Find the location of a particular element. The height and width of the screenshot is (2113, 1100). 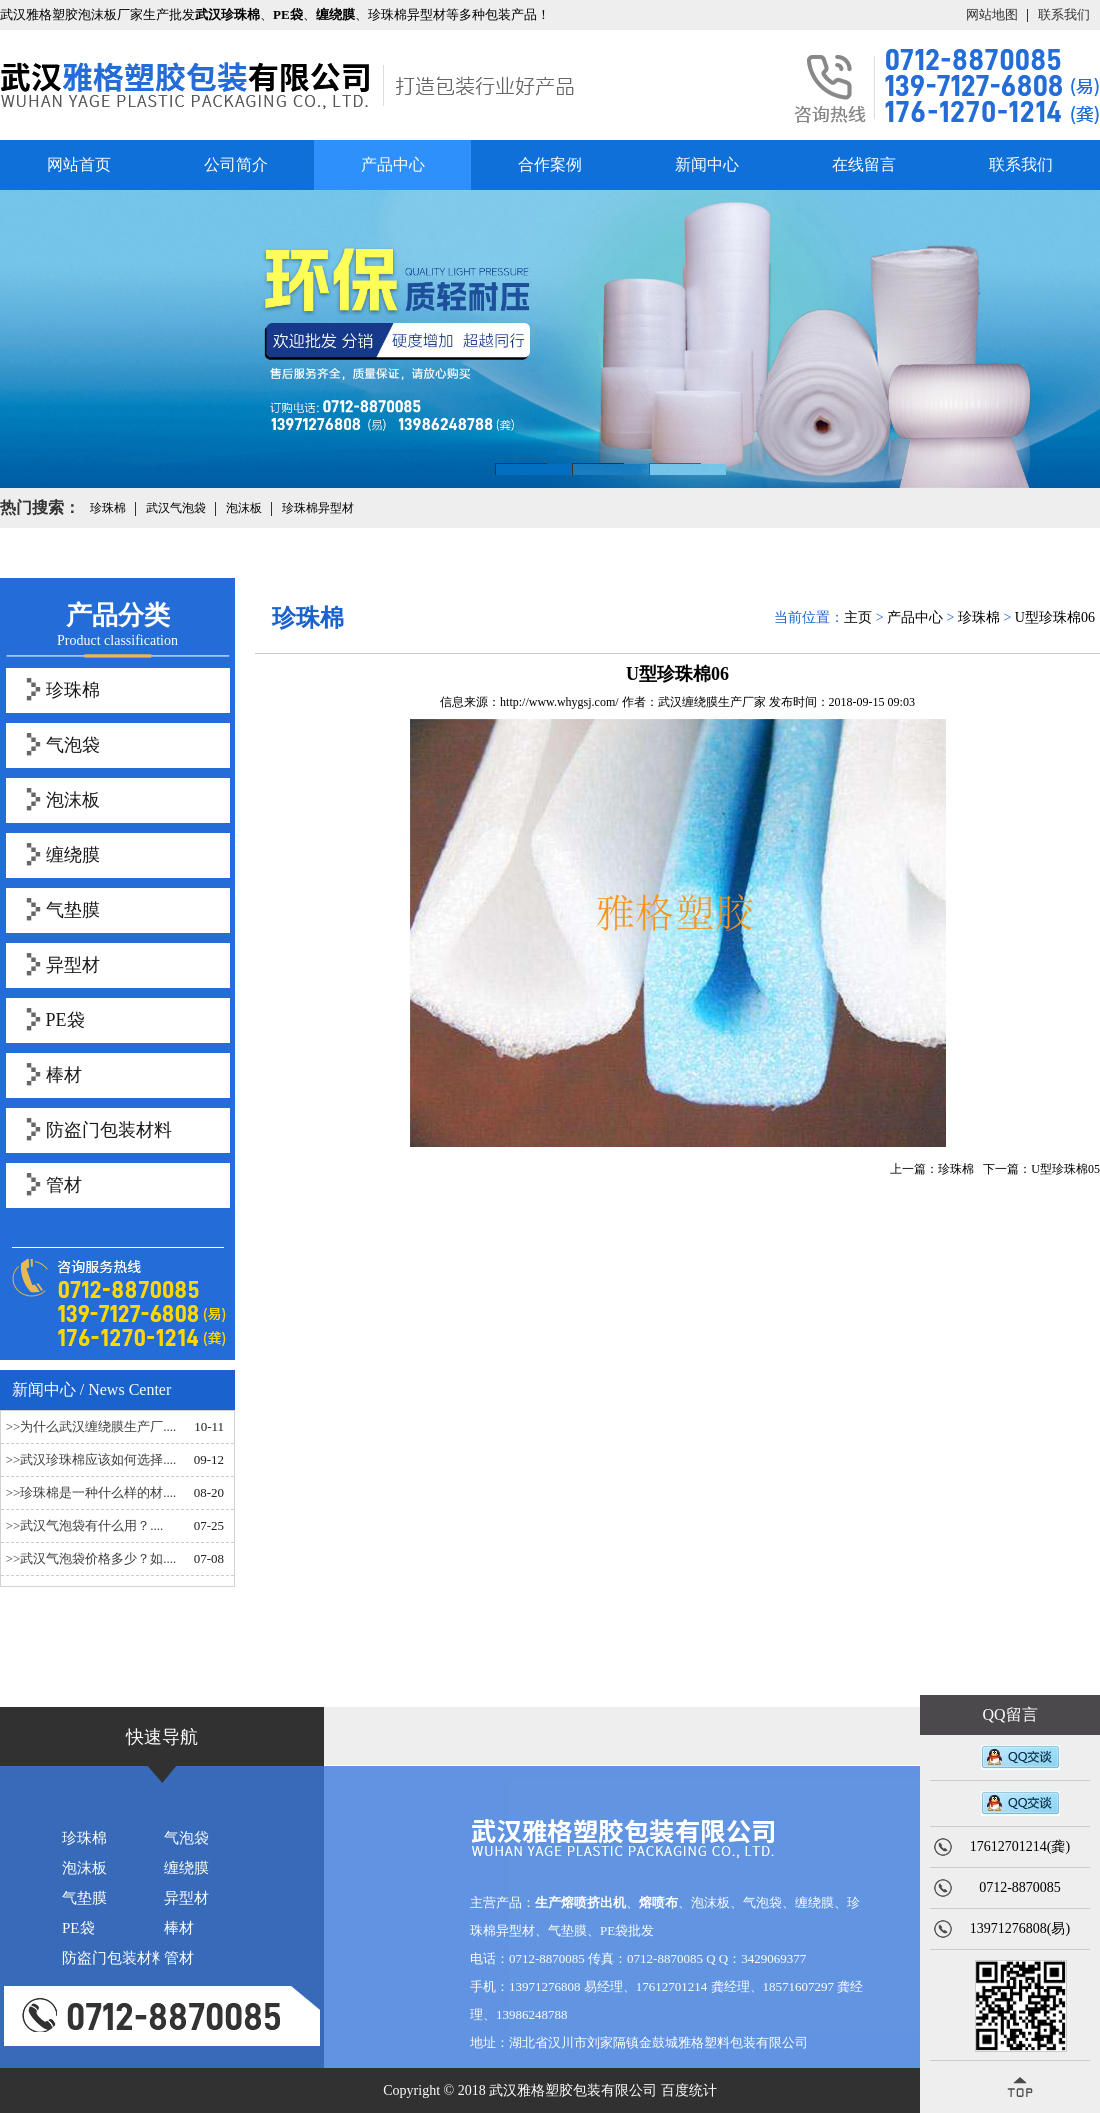

主页 is located at coordinates (858, 617).